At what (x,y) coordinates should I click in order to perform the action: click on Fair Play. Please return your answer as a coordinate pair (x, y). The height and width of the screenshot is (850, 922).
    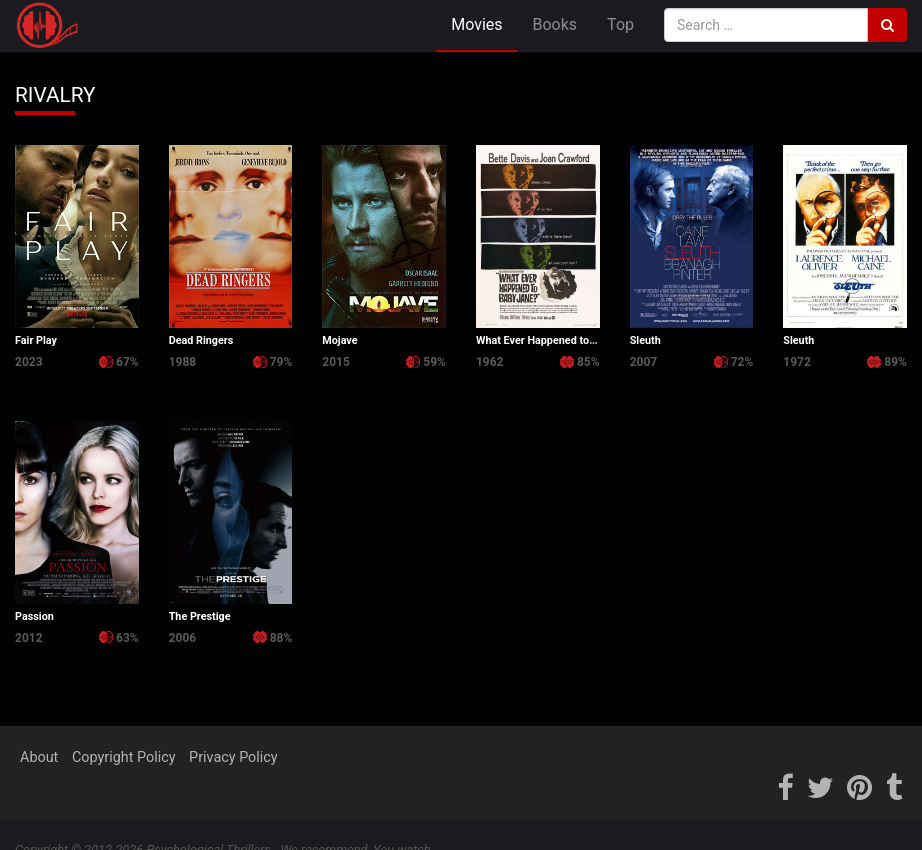
    Looking at the image, I should click on (36, 340).